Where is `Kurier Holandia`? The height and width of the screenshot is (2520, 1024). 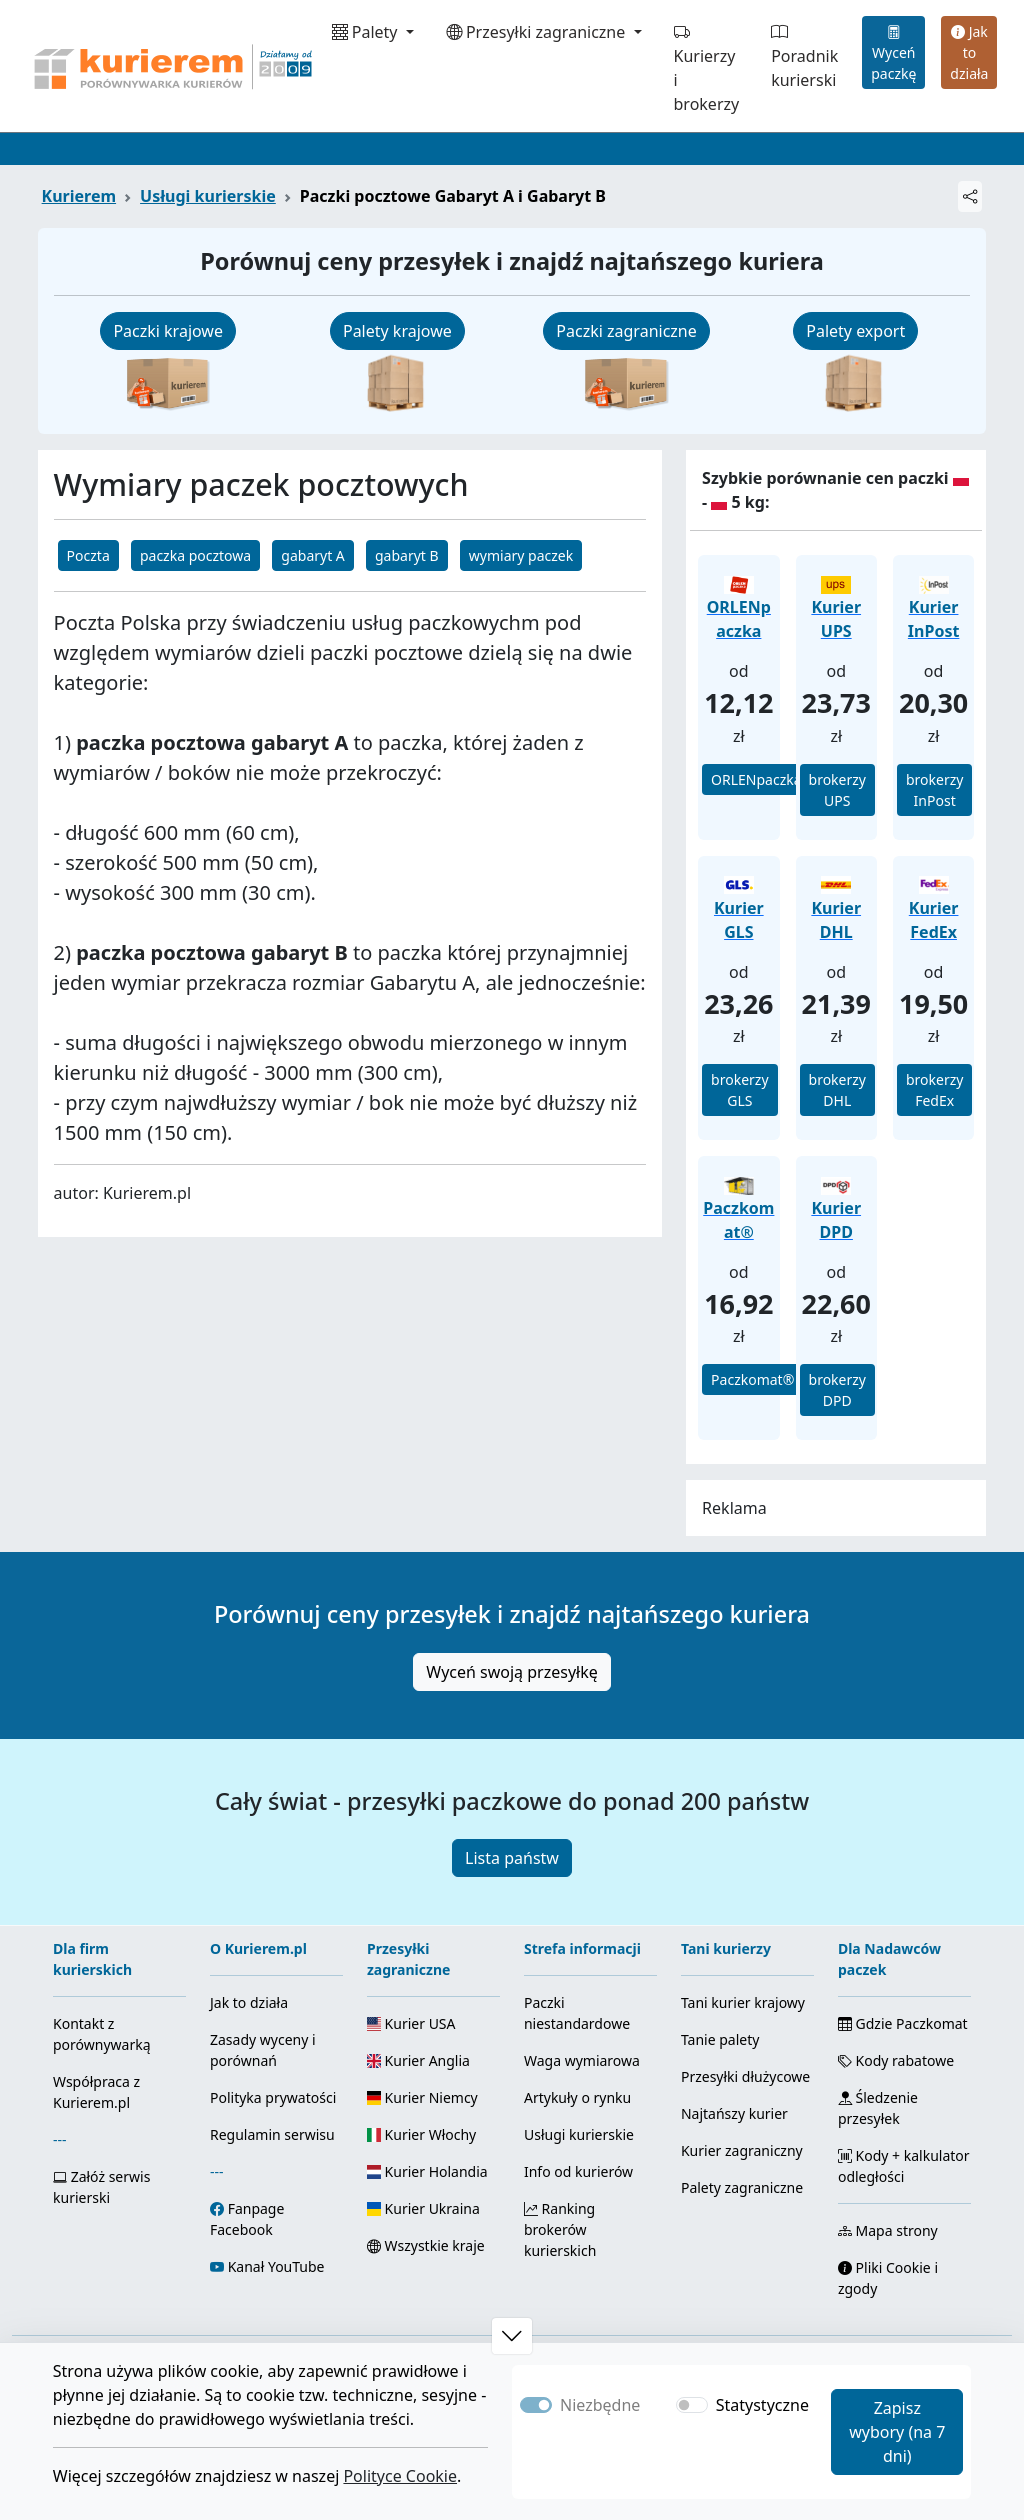
Kurier Holandia is located at coordinates (427, 2171).